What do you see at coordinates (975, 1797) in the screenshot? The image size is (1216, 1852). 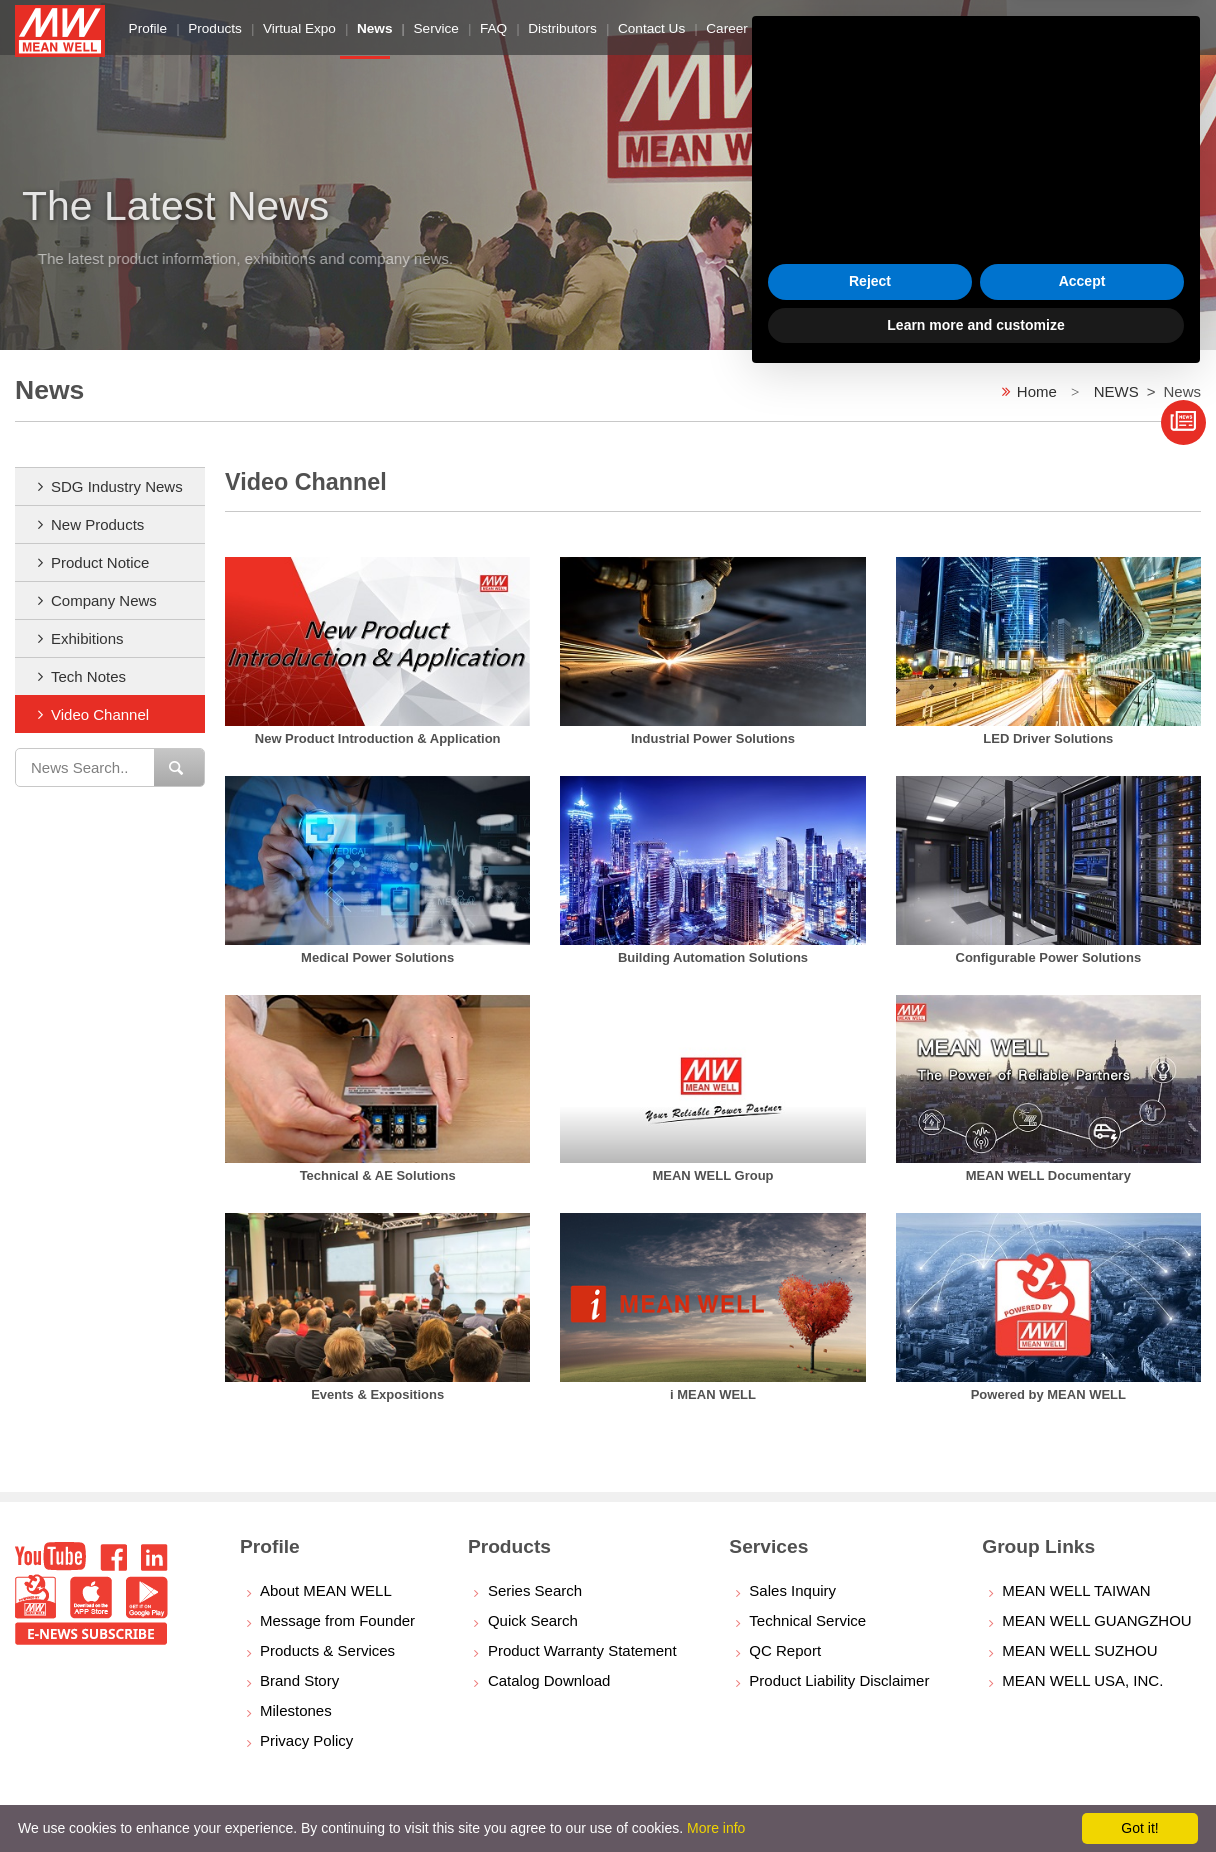 I see `Learn more and customize [button]` at bounding box center [975, 1797].